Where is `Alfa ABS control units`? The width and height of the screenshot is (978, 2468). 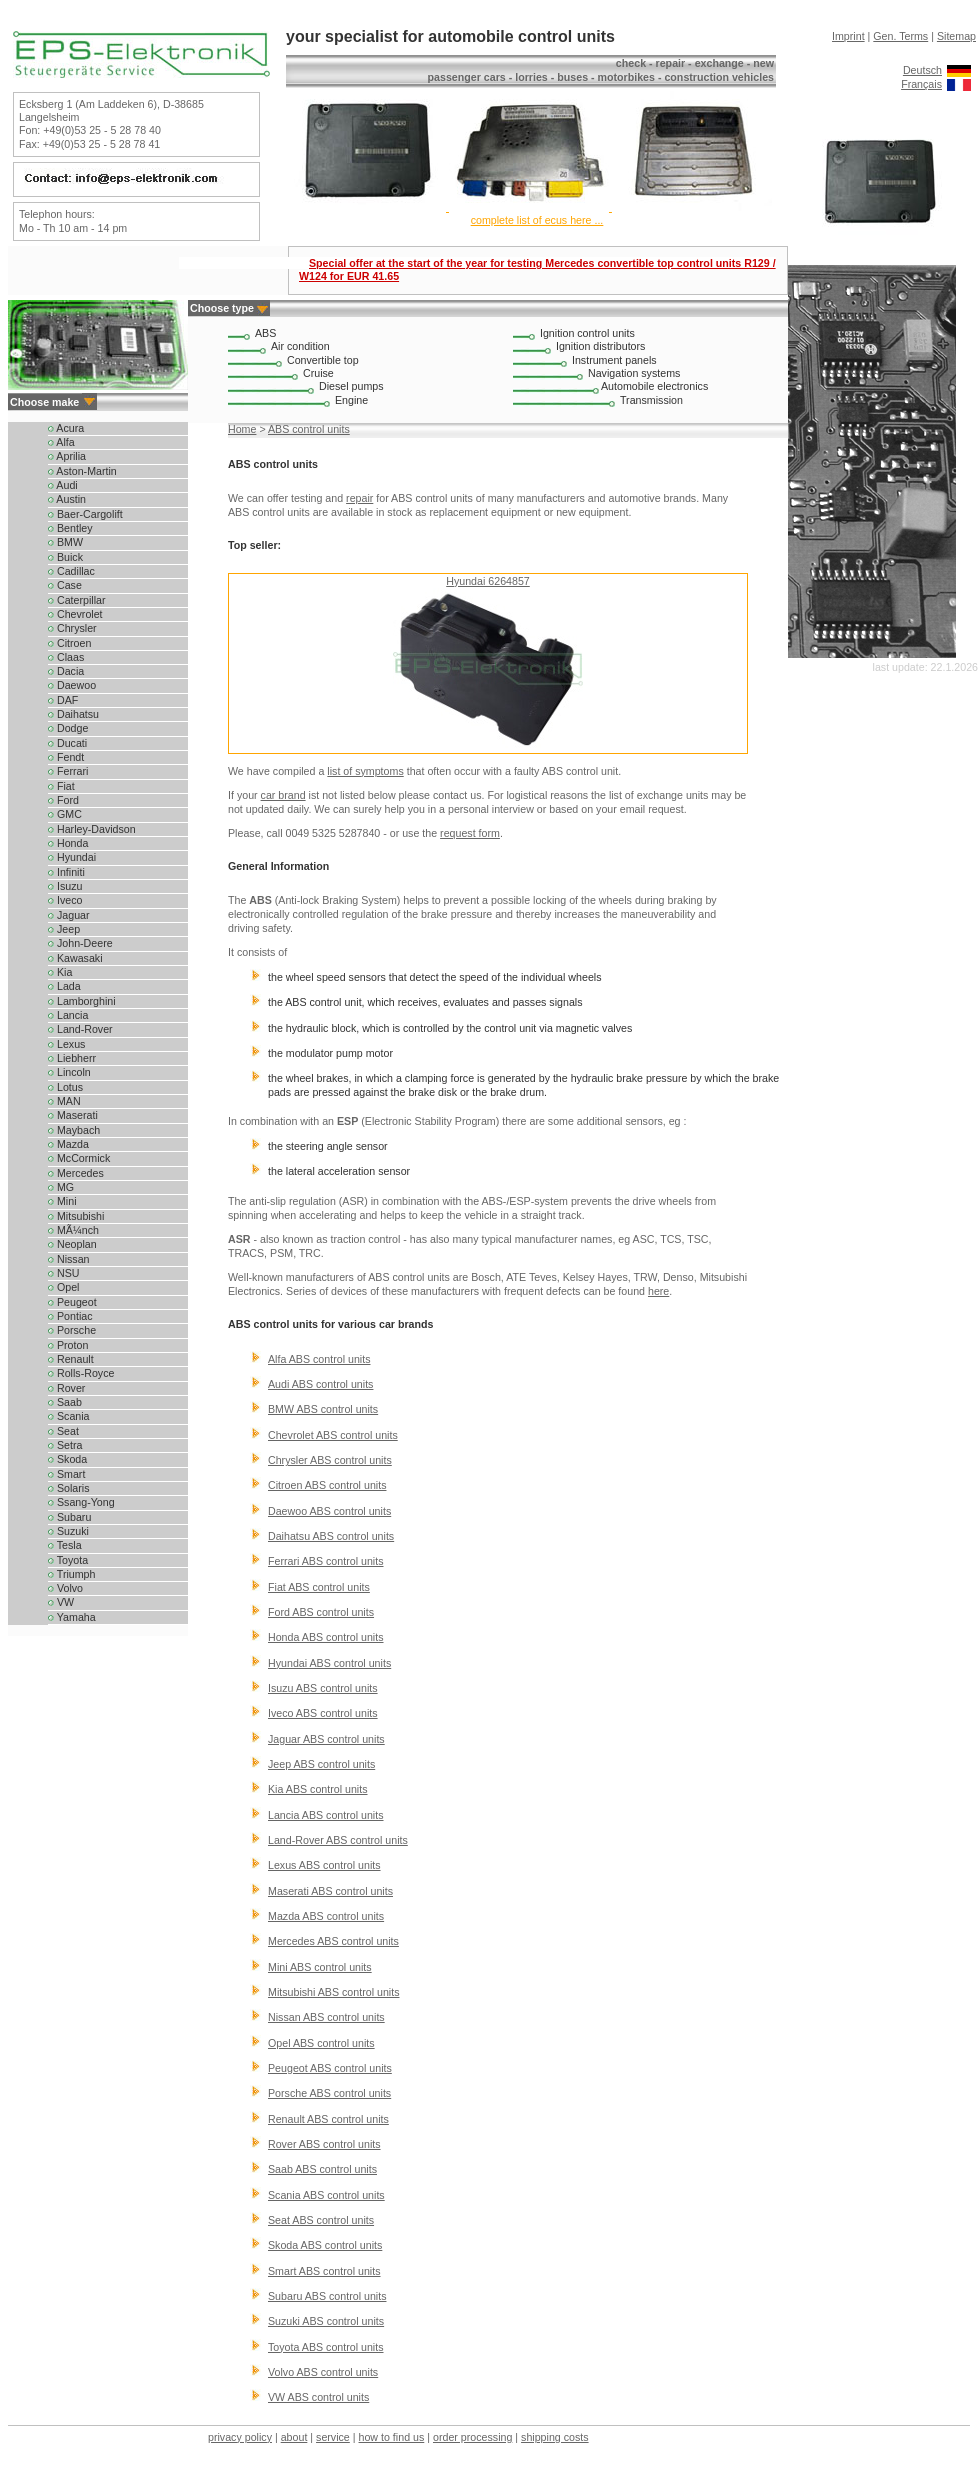 Alfa ABS control units is located at coordinates (319, 1359).